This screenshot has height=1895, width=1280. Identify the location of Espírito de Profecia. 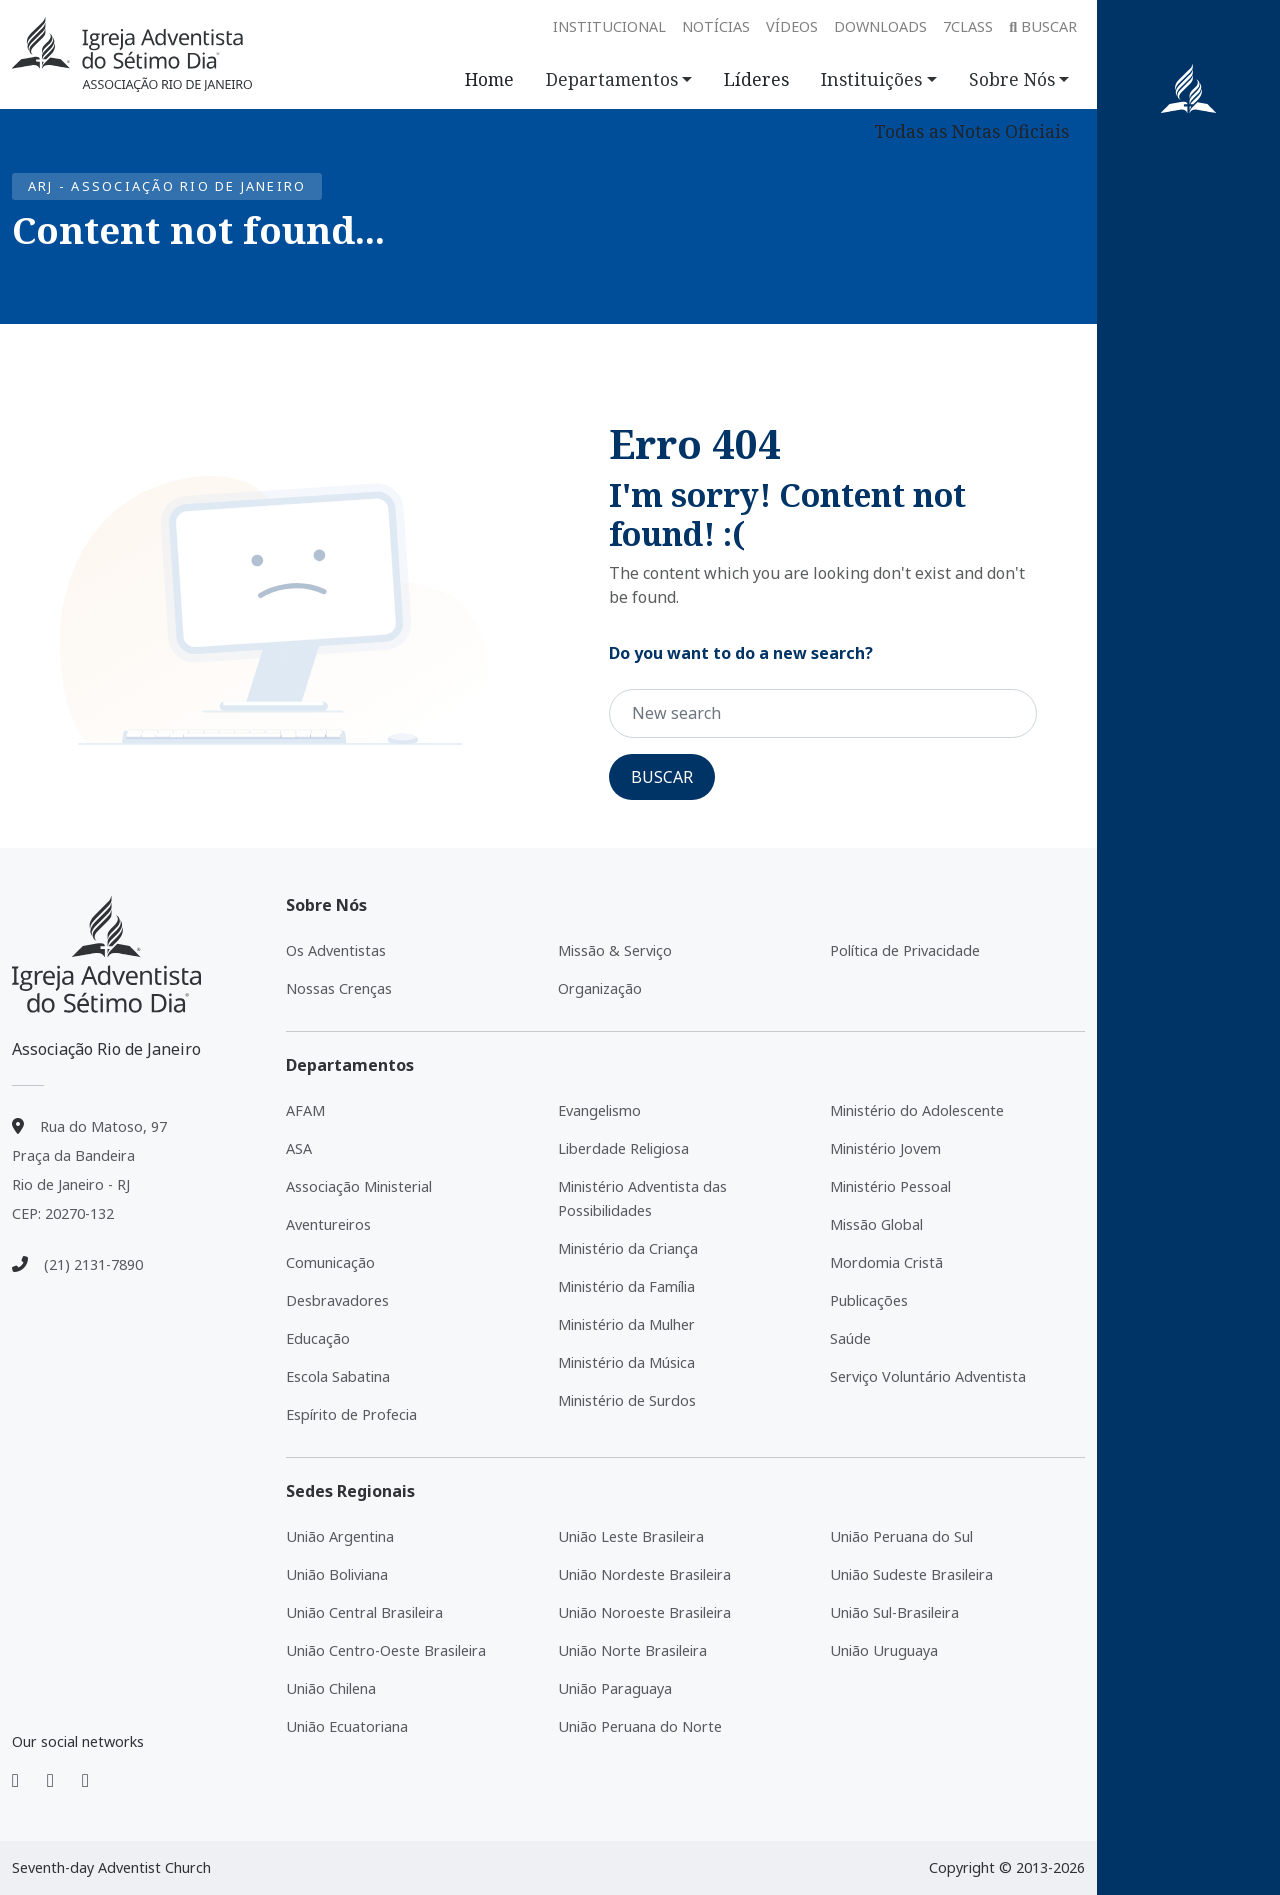
(351, 1414).